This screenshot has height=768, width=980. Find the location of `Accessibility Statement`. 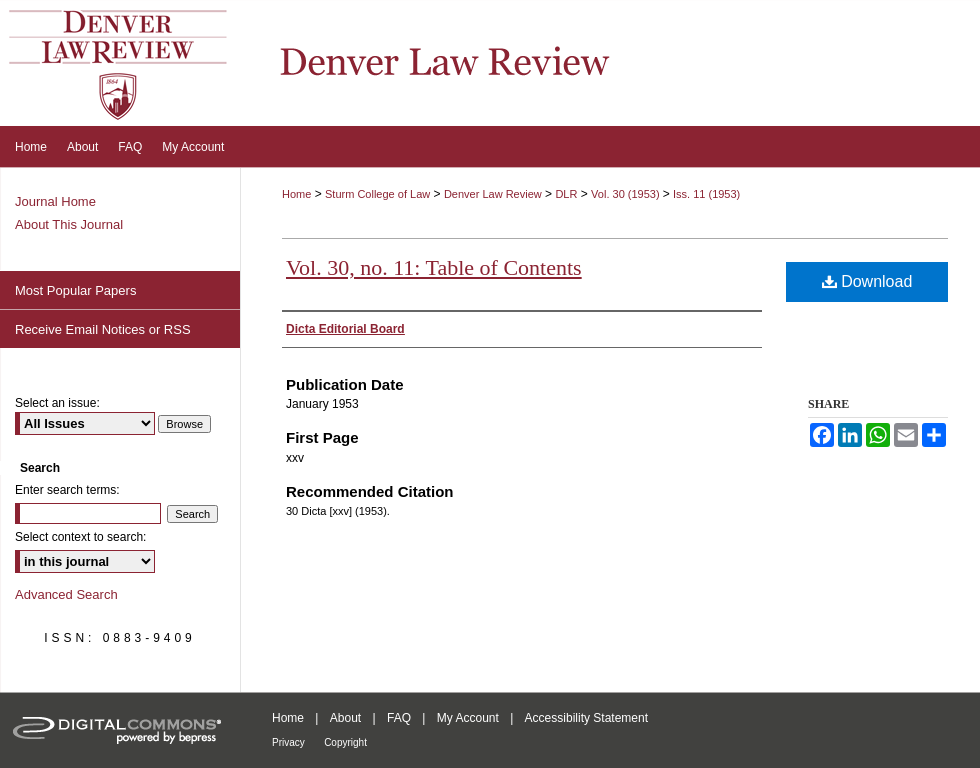

Accessibility Statement is located at coordinates (586, 718).